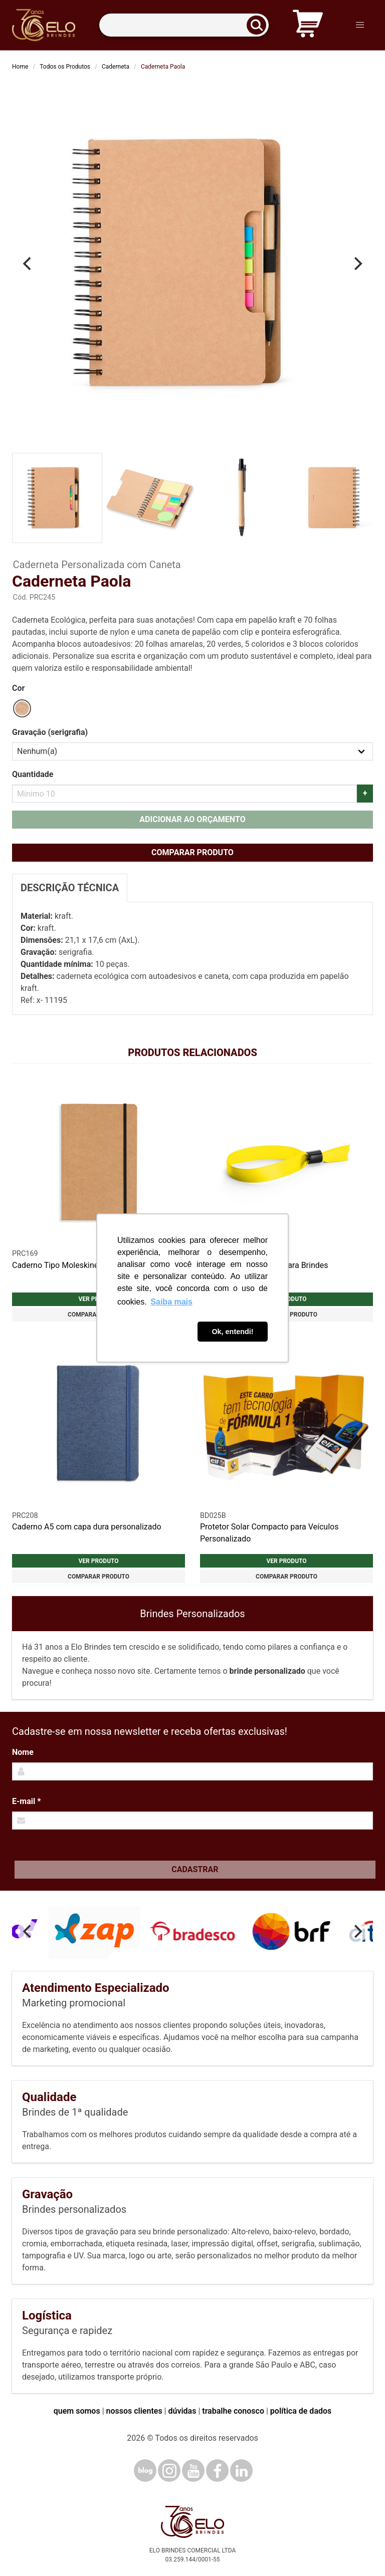 The width and height of the screenshot is (385, 2576). I want to click on Nome, so click(23, 1752).